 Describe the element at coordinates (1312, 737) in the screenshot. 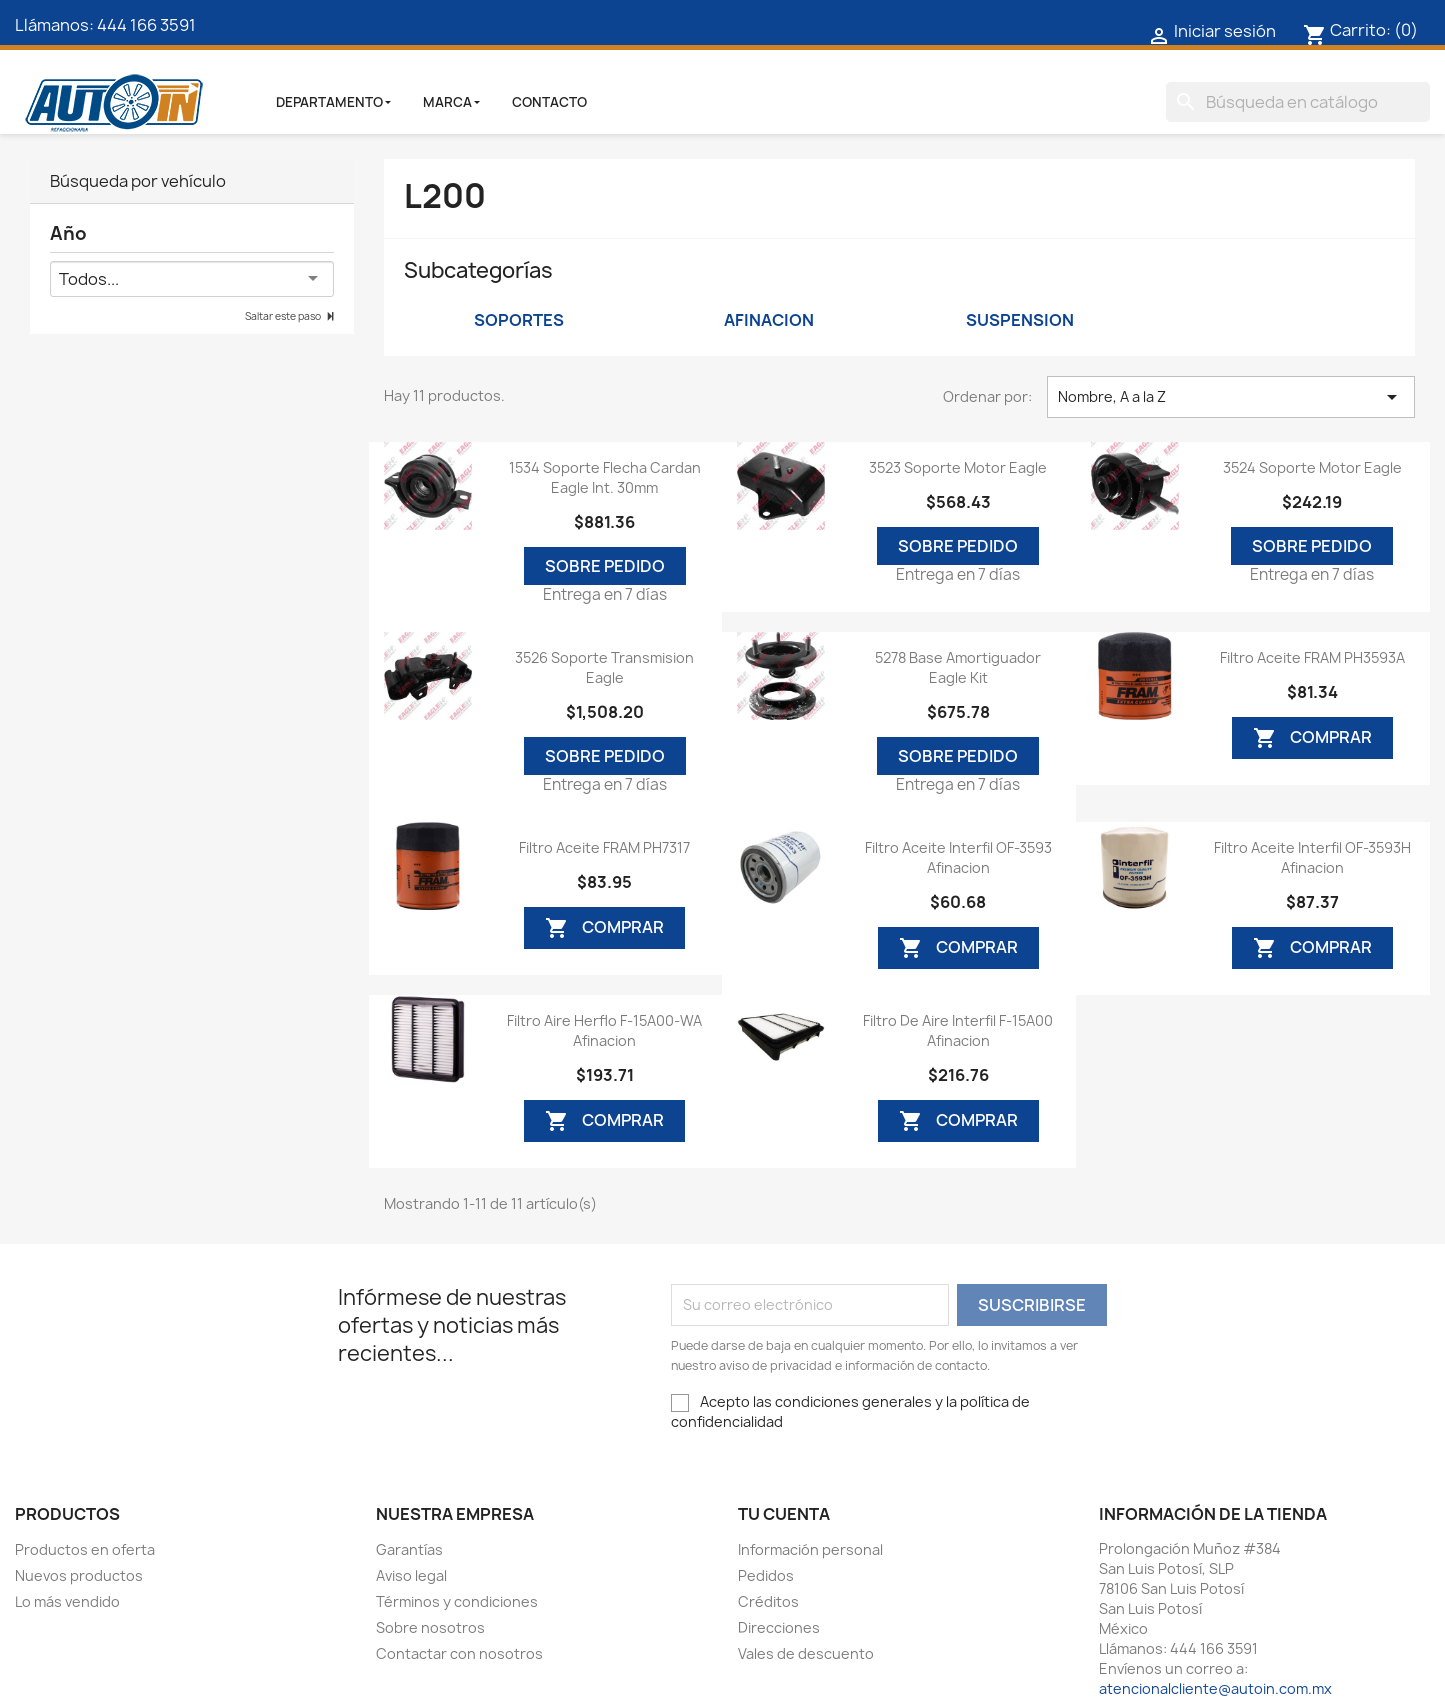

I see `Comprar` at that location.